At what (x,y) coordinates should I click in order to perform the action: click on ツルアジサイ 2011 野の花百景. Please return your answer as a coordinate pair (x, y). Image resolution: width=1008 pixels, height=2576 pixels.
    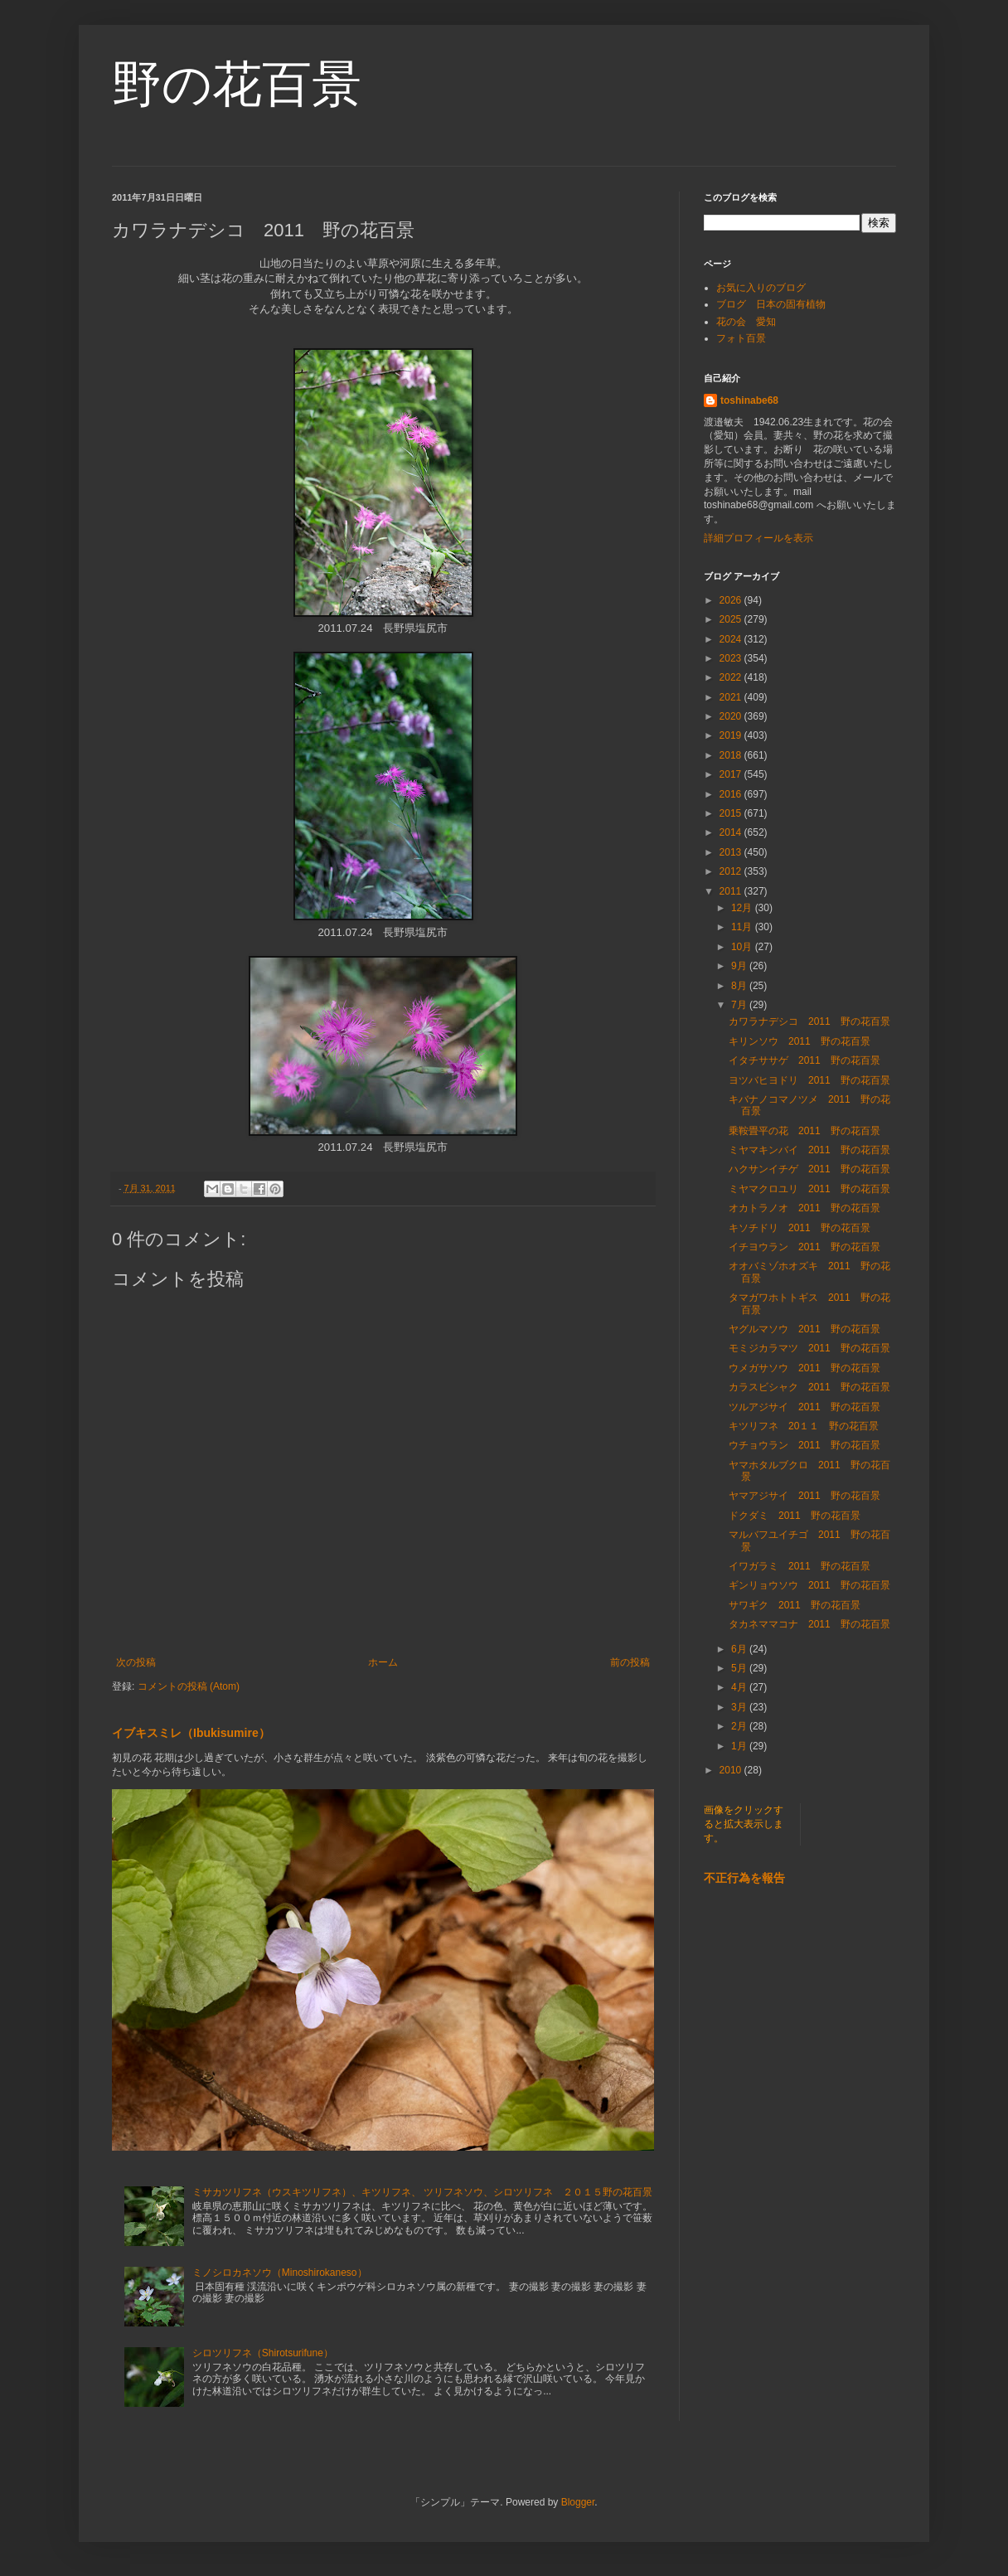
    Looking at the image, I should click on (804, 1407).